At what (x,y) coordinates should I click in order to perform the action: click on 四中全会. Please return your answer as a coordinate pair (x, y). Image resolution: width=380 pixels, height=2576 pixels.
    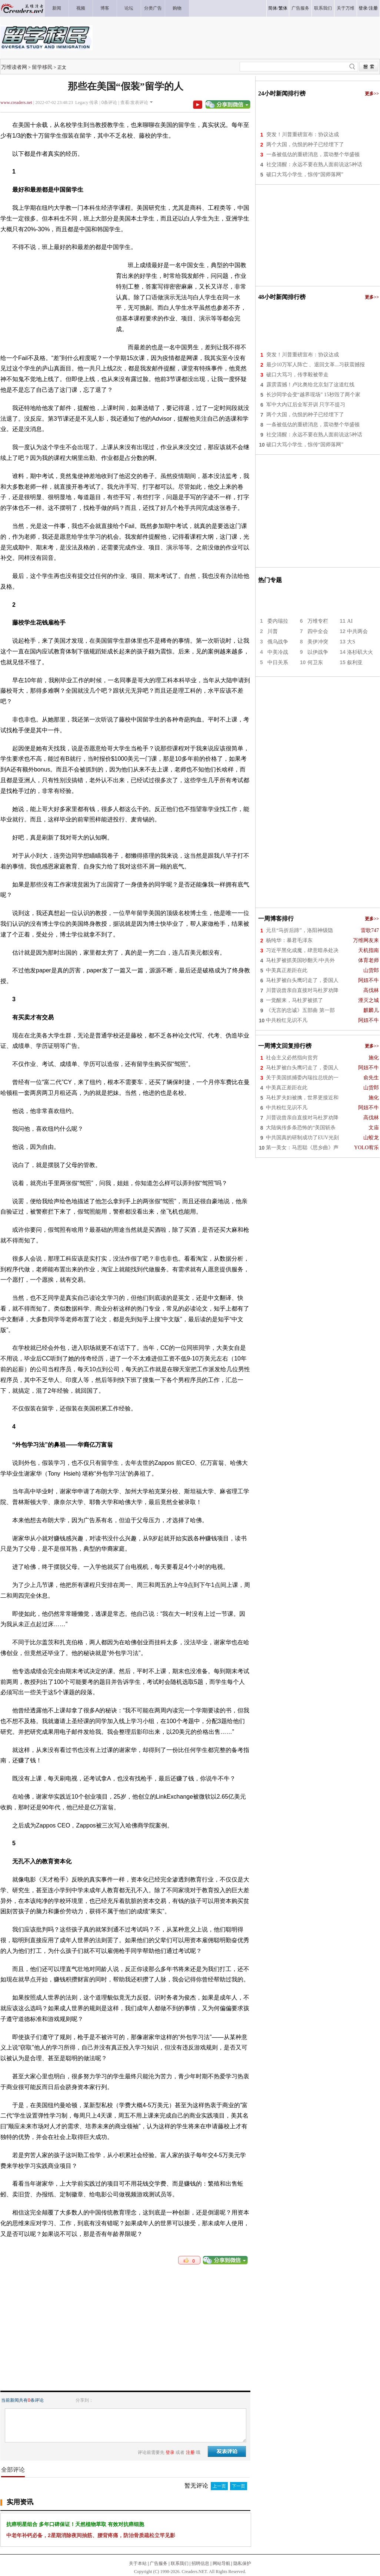
    Looking at the image, I should click on (317, 631).